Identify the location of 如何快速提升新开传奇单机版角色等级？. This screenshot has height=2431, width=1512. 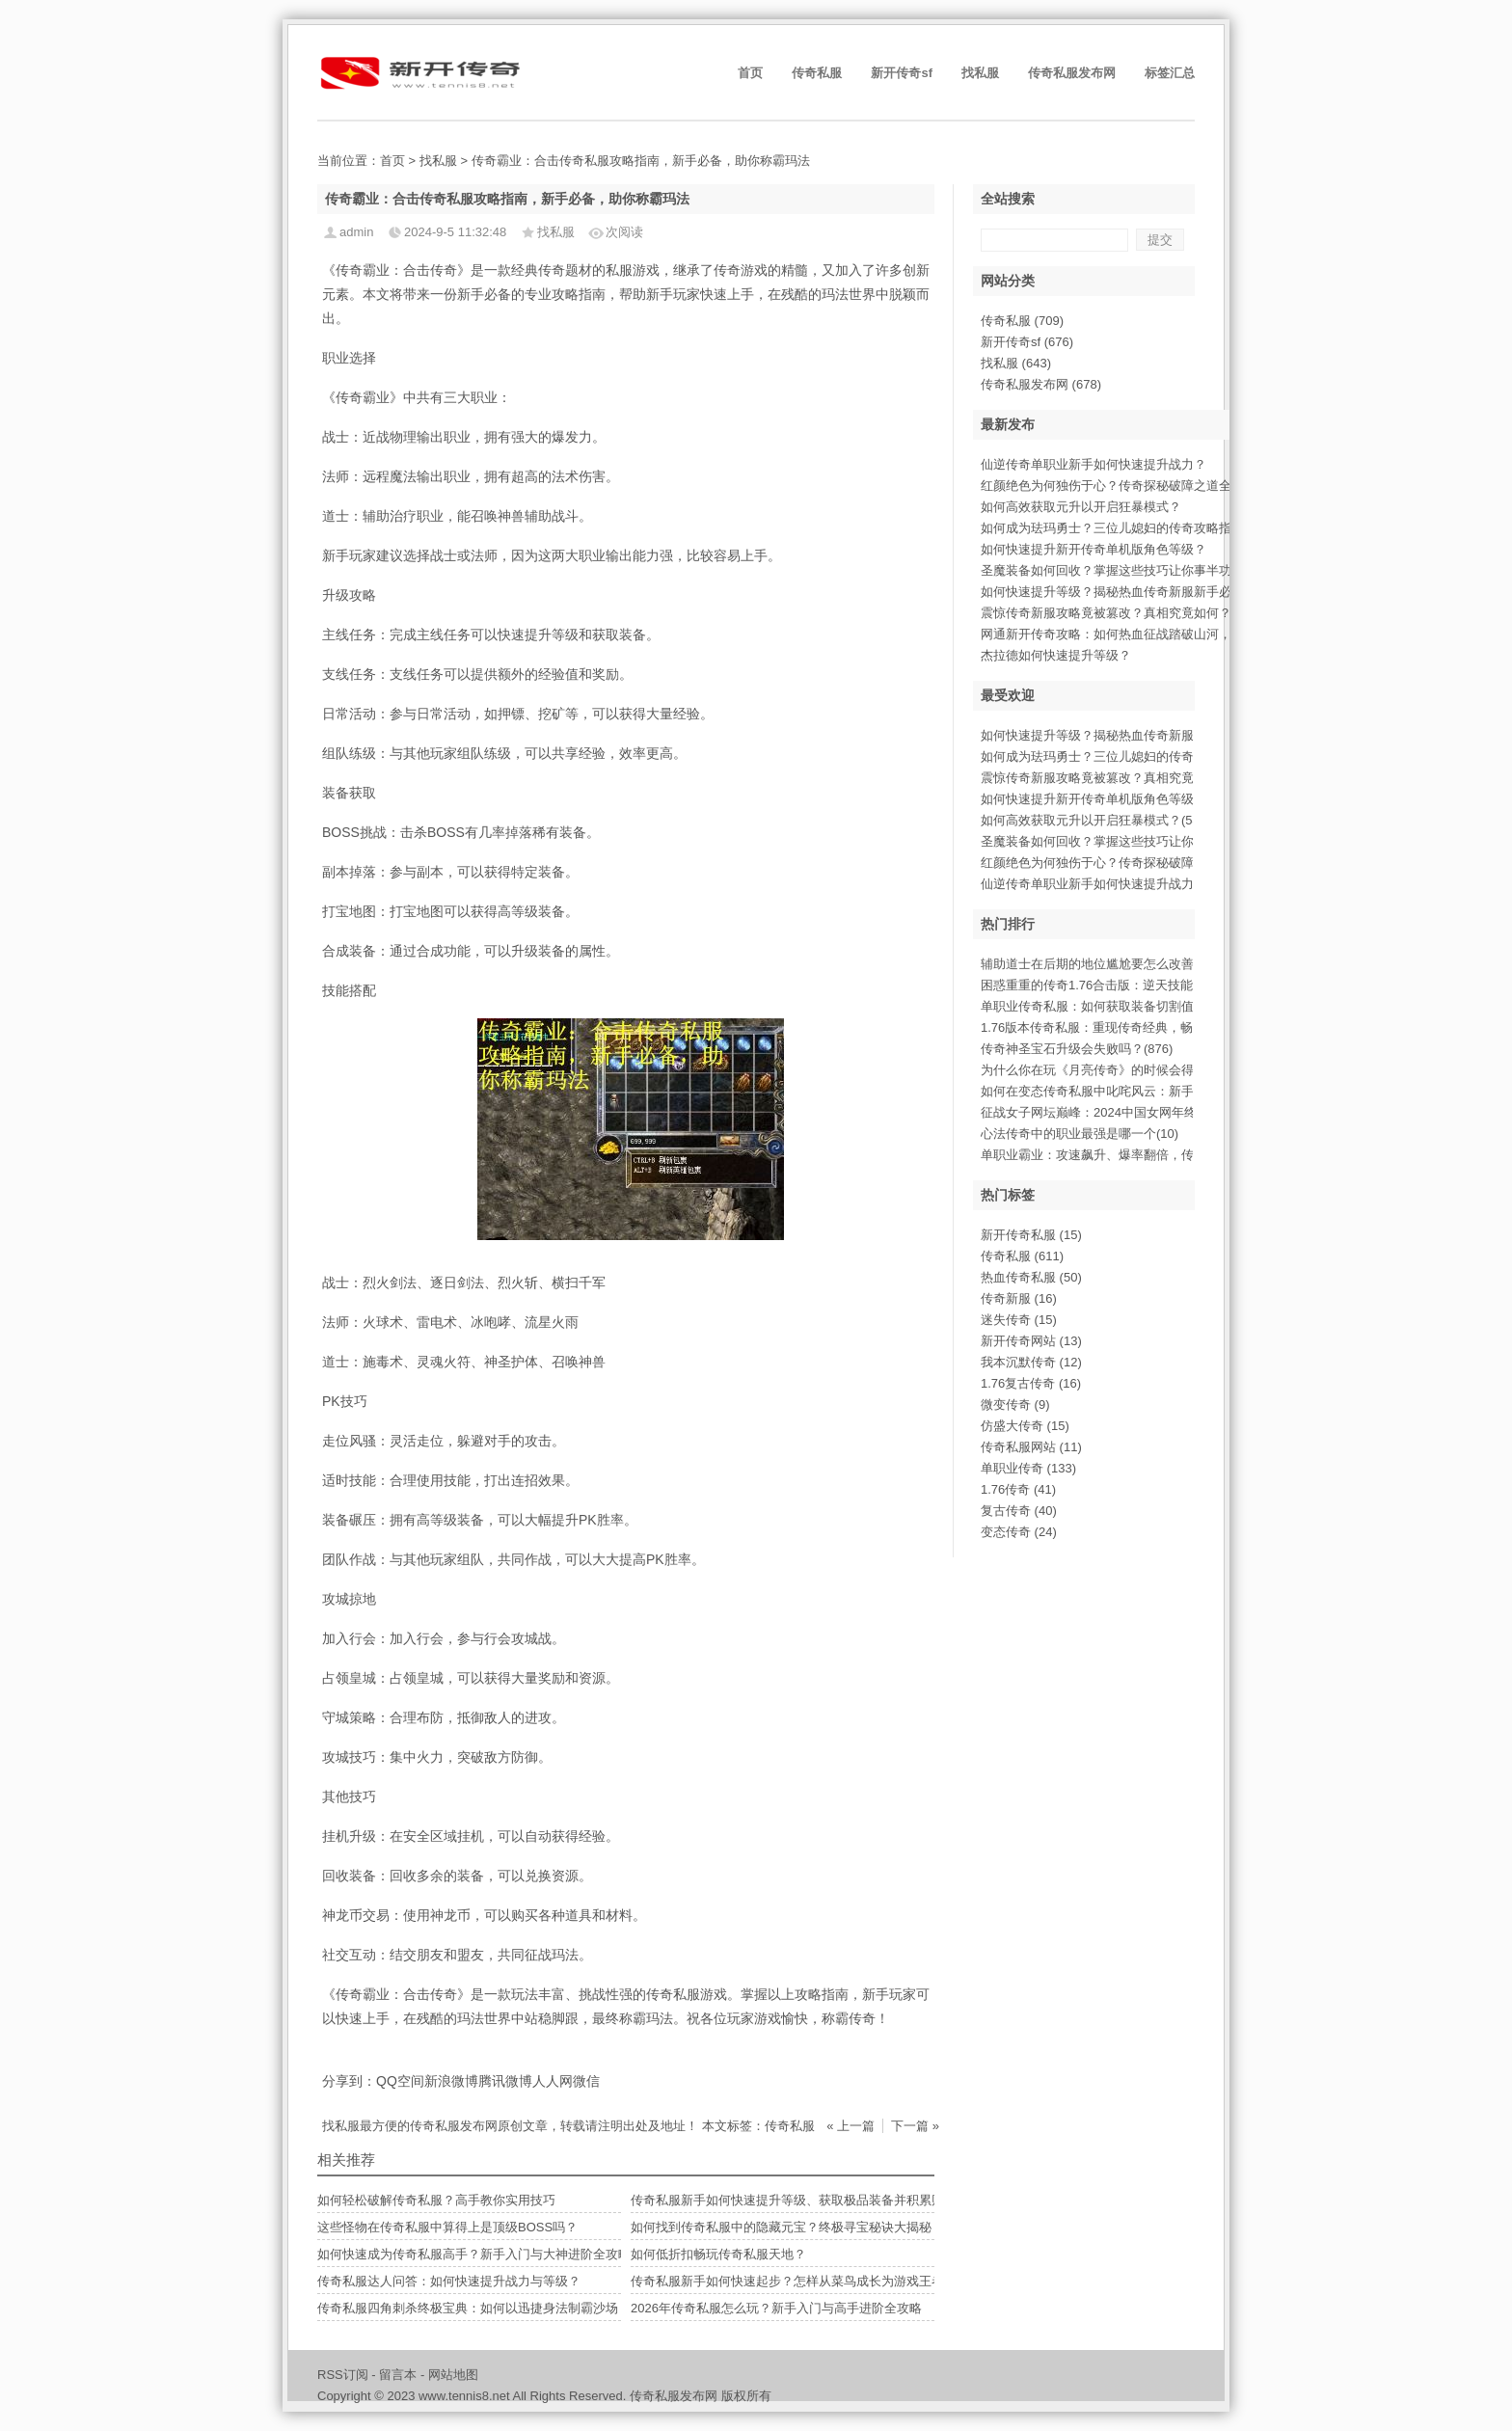
(1093, 549).